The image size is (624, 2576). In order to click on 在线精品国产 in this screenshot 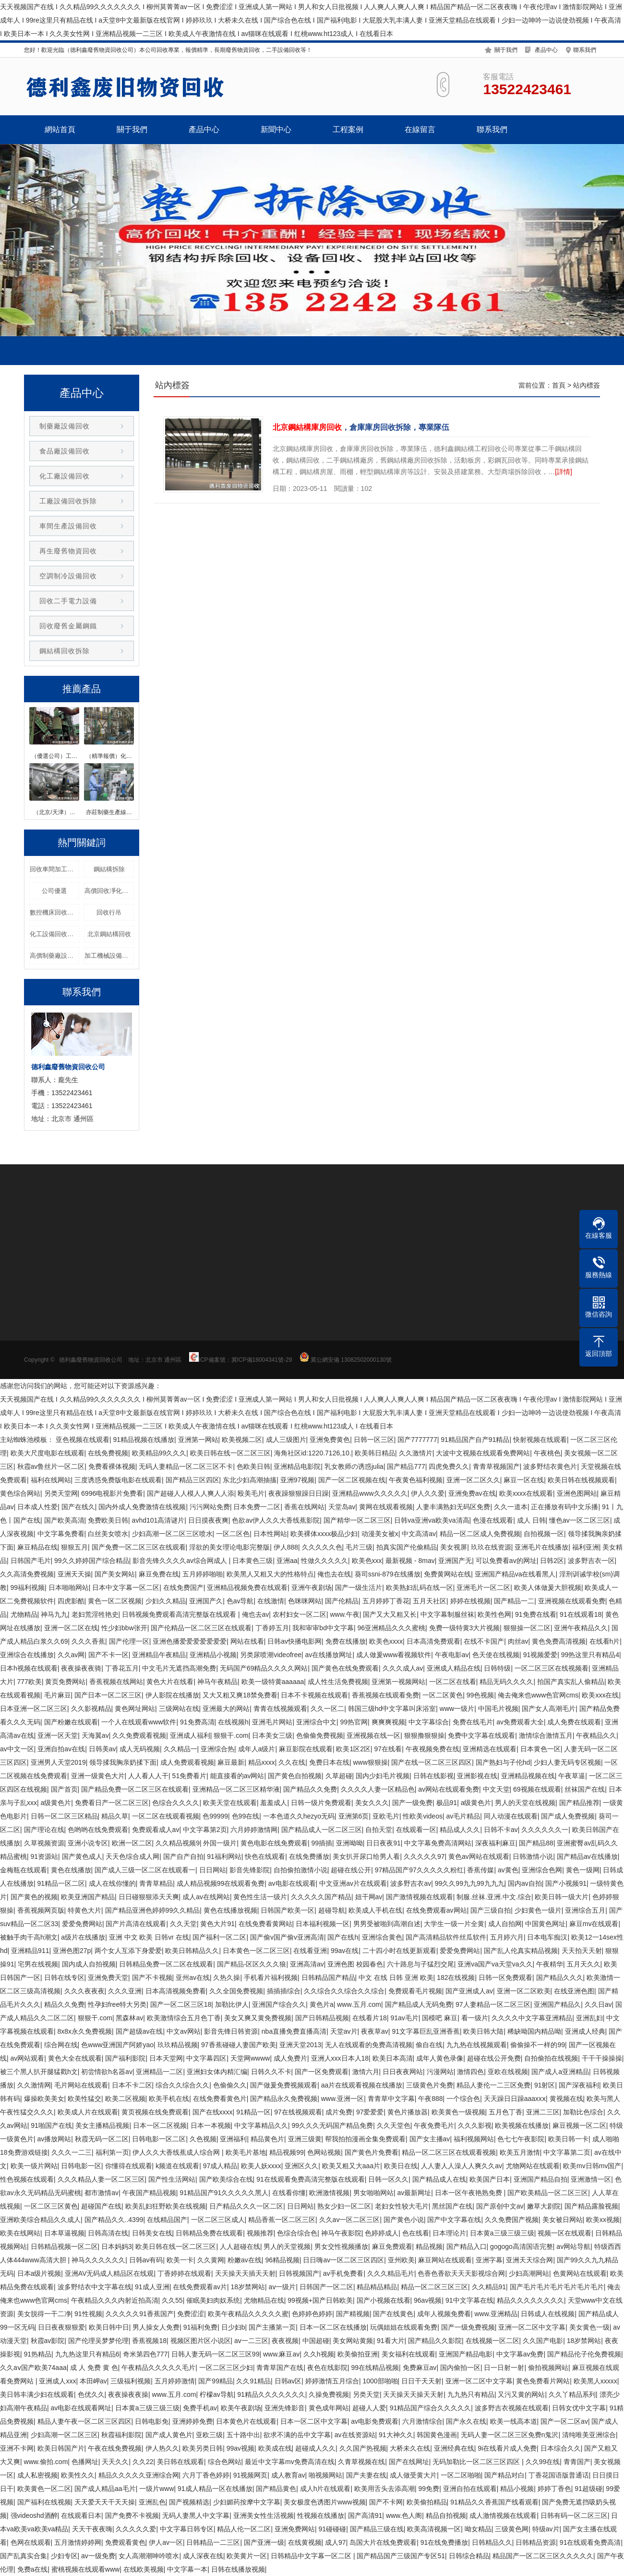, I will do `click(167, 2219)`.